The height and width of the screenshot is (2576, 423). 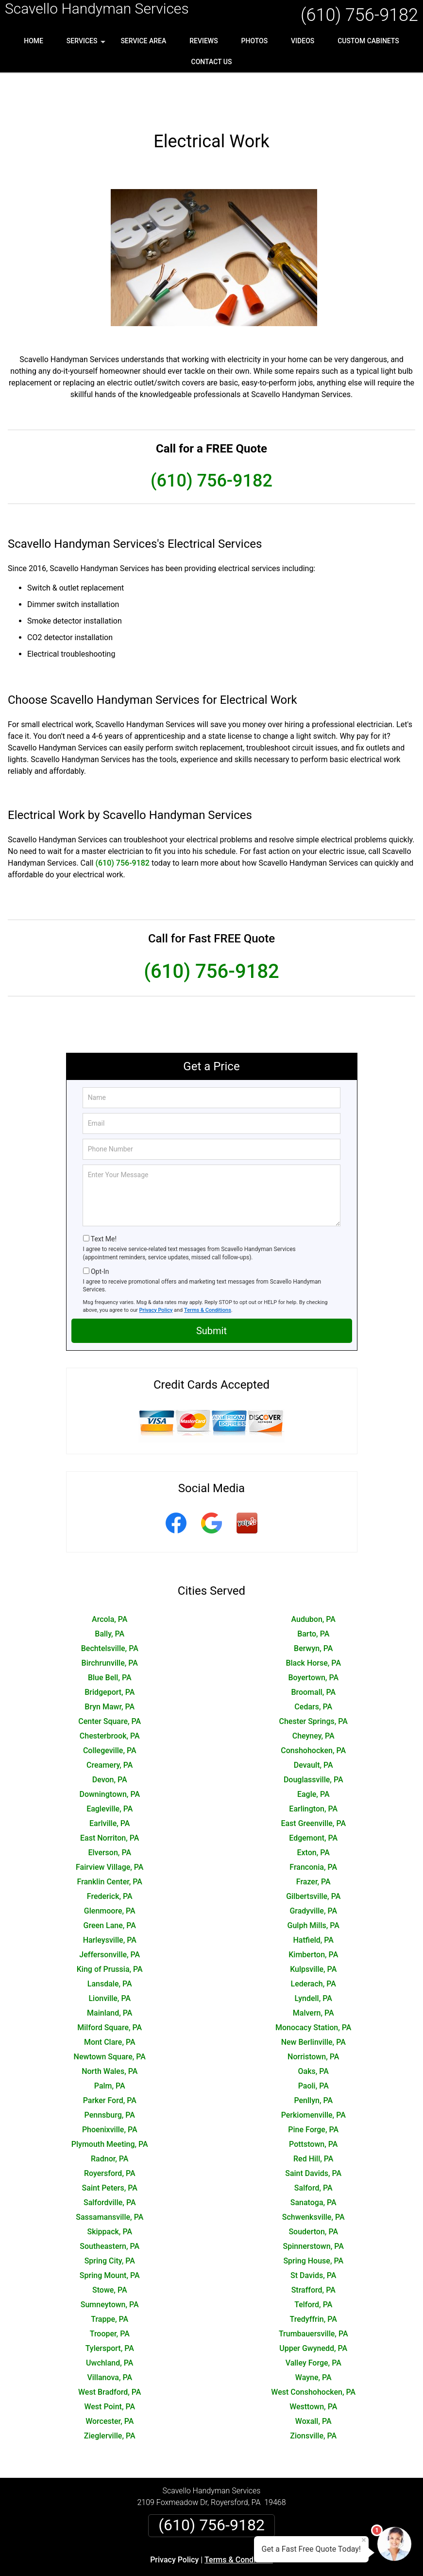 What do you see at coordinates (313, 1869) in the screenshot?
I see `Gradyville, PA` at bounding box center [313, 1869].